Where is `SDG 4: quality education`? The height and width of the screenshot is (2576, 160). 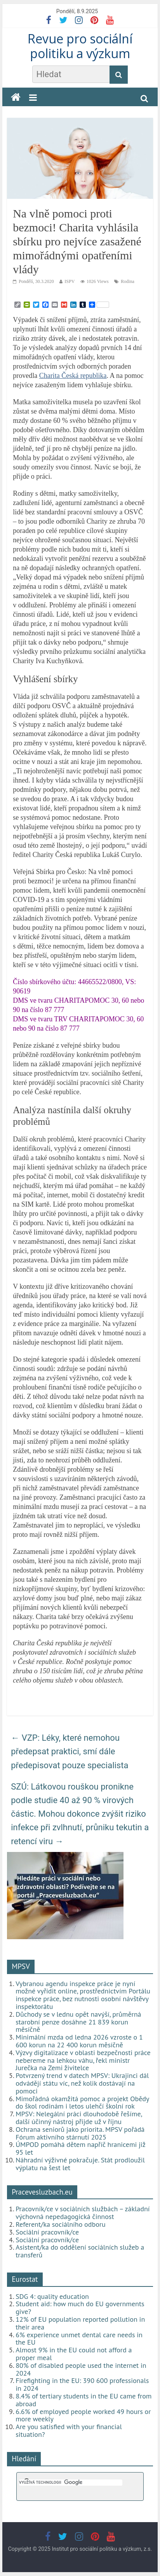
SDG 4: quality education is located at coordinates (52, 2296).